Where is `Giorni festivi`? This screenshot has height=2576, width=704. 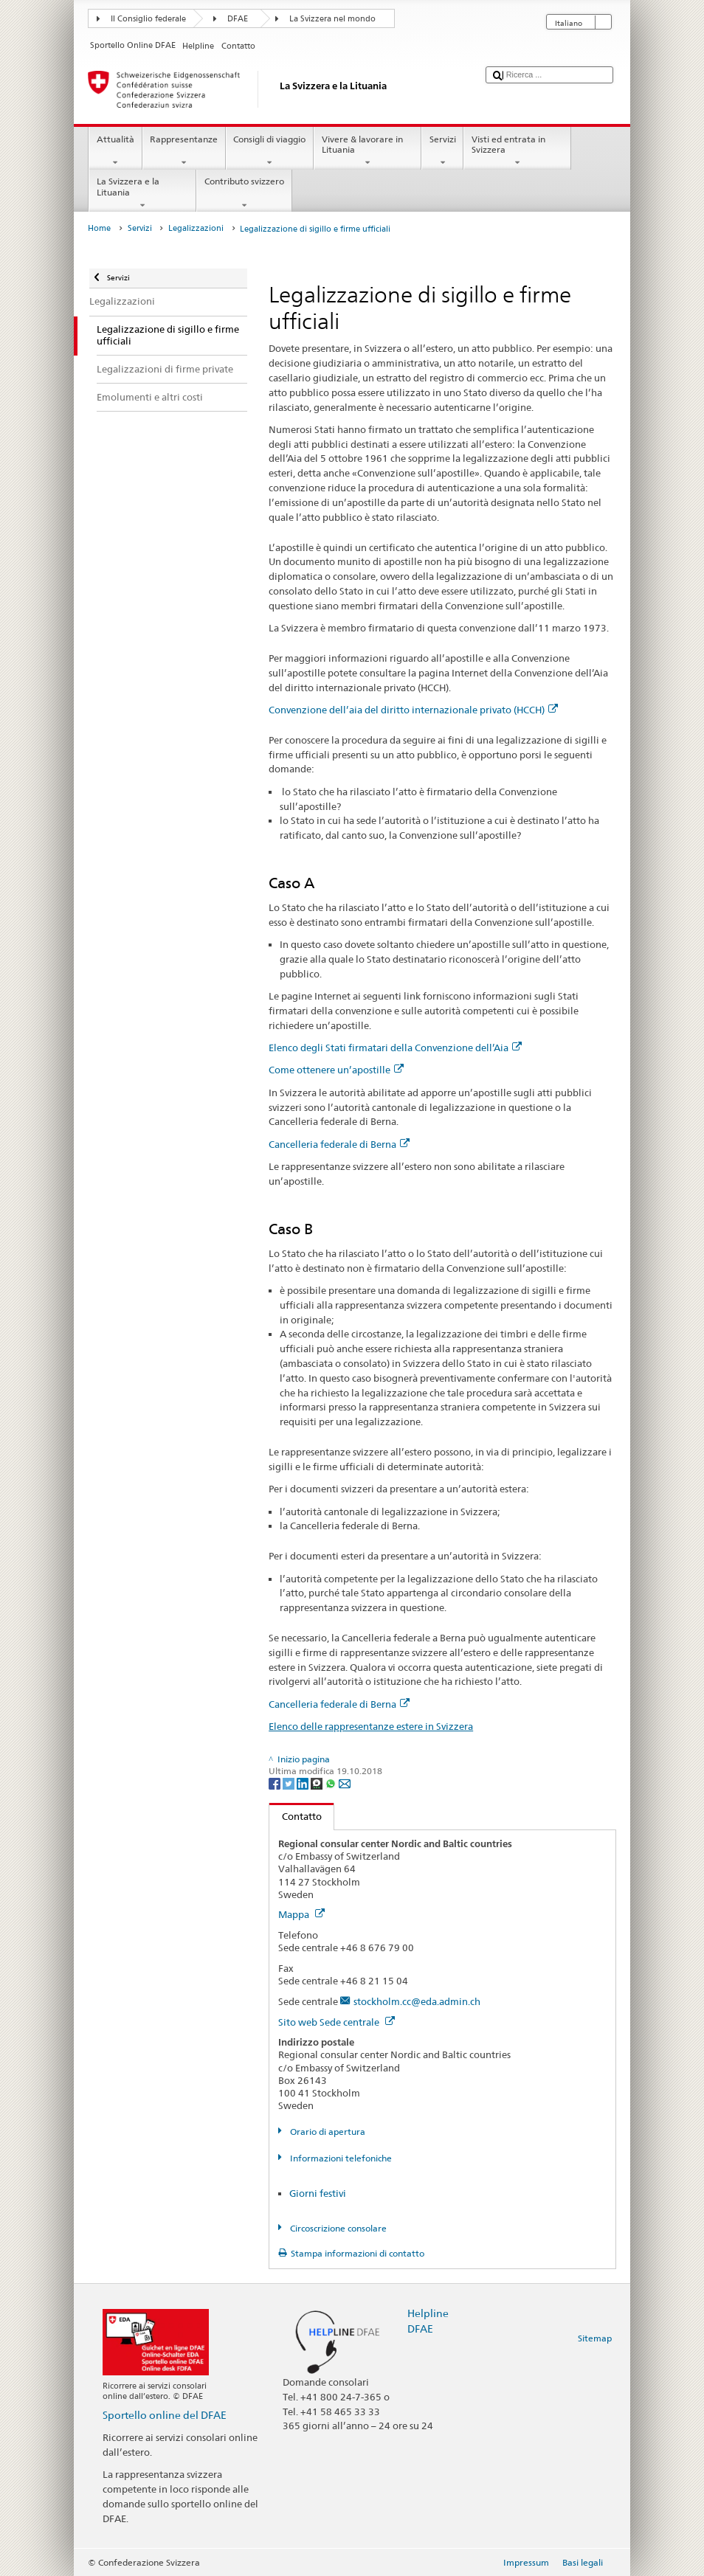 Giorni festivi is located at coordinates (317, 2193).